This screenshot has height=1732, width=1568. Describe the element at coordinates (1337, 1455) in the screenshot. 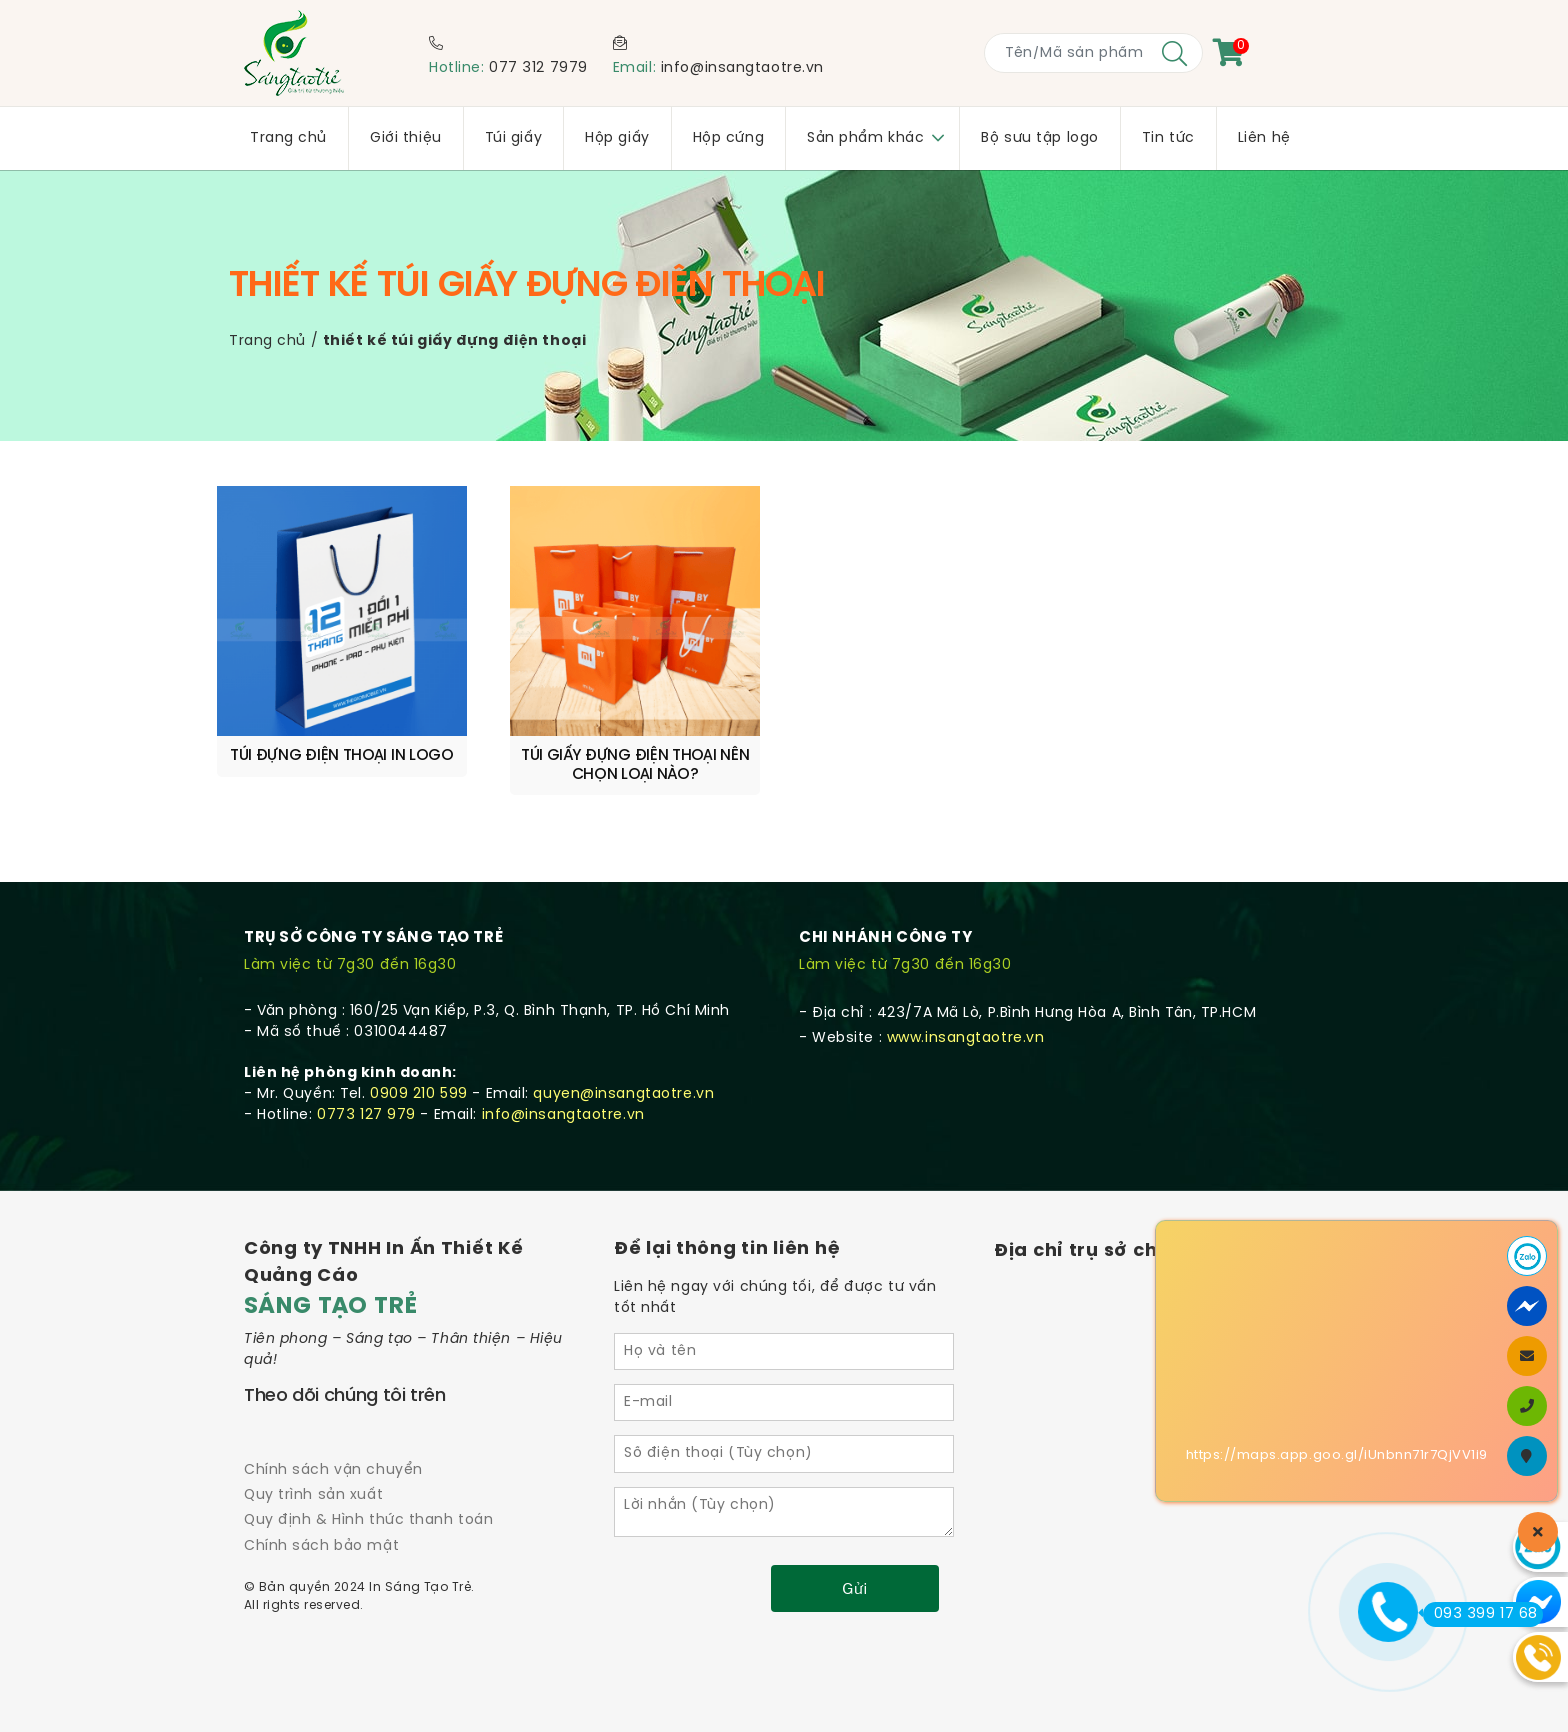

I see `https://maps.app.goo.gl/iUnbnn71r7QjVV1i9` at that location.